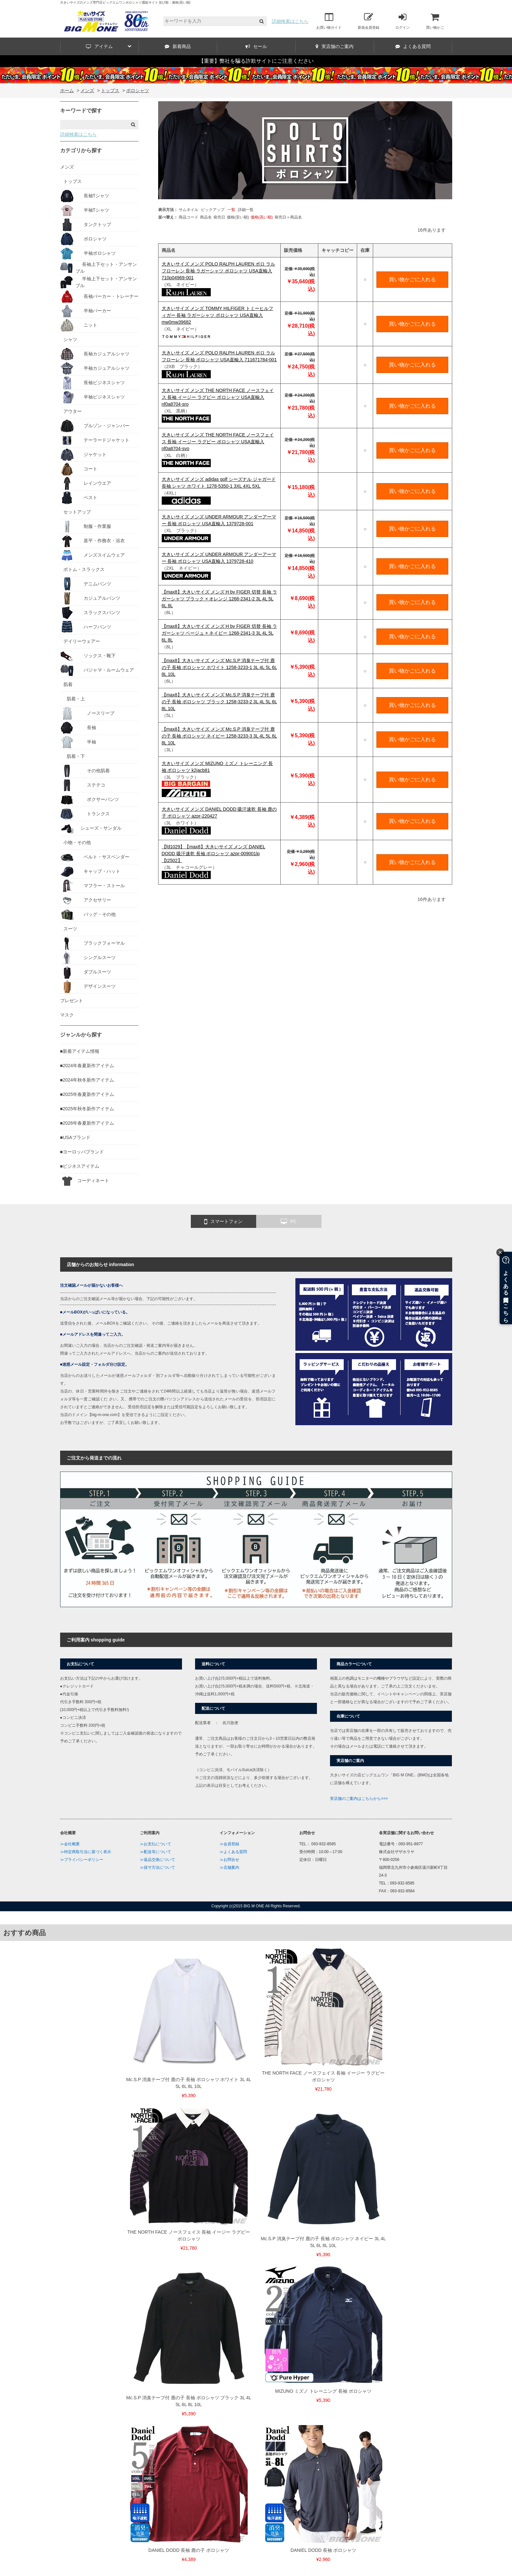 Image resolution: width=512 pixels, height=2576 pixels. Describe the element at coordinates (85, 1852) in the screenshot. I see `≫特定商取引法に基づく表示` at that location.